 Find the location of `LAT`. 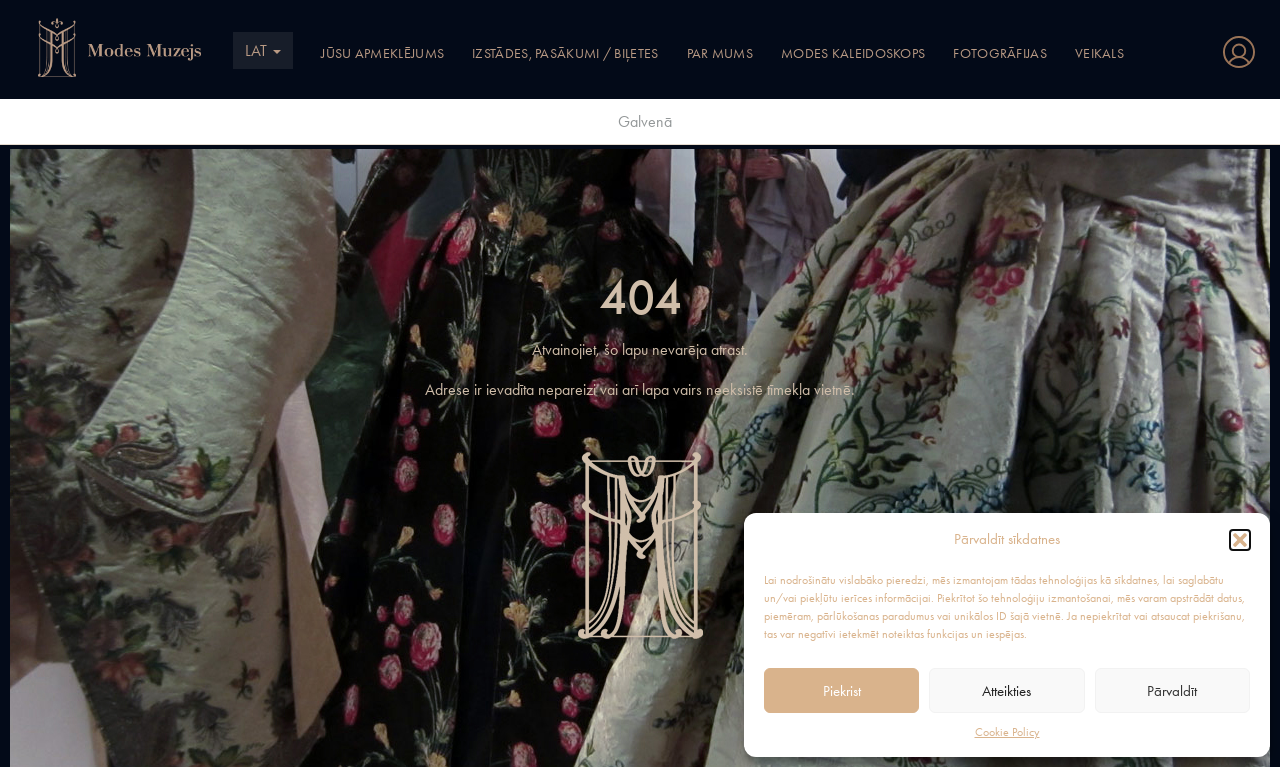

LAT is located at coordinates (263, 50).